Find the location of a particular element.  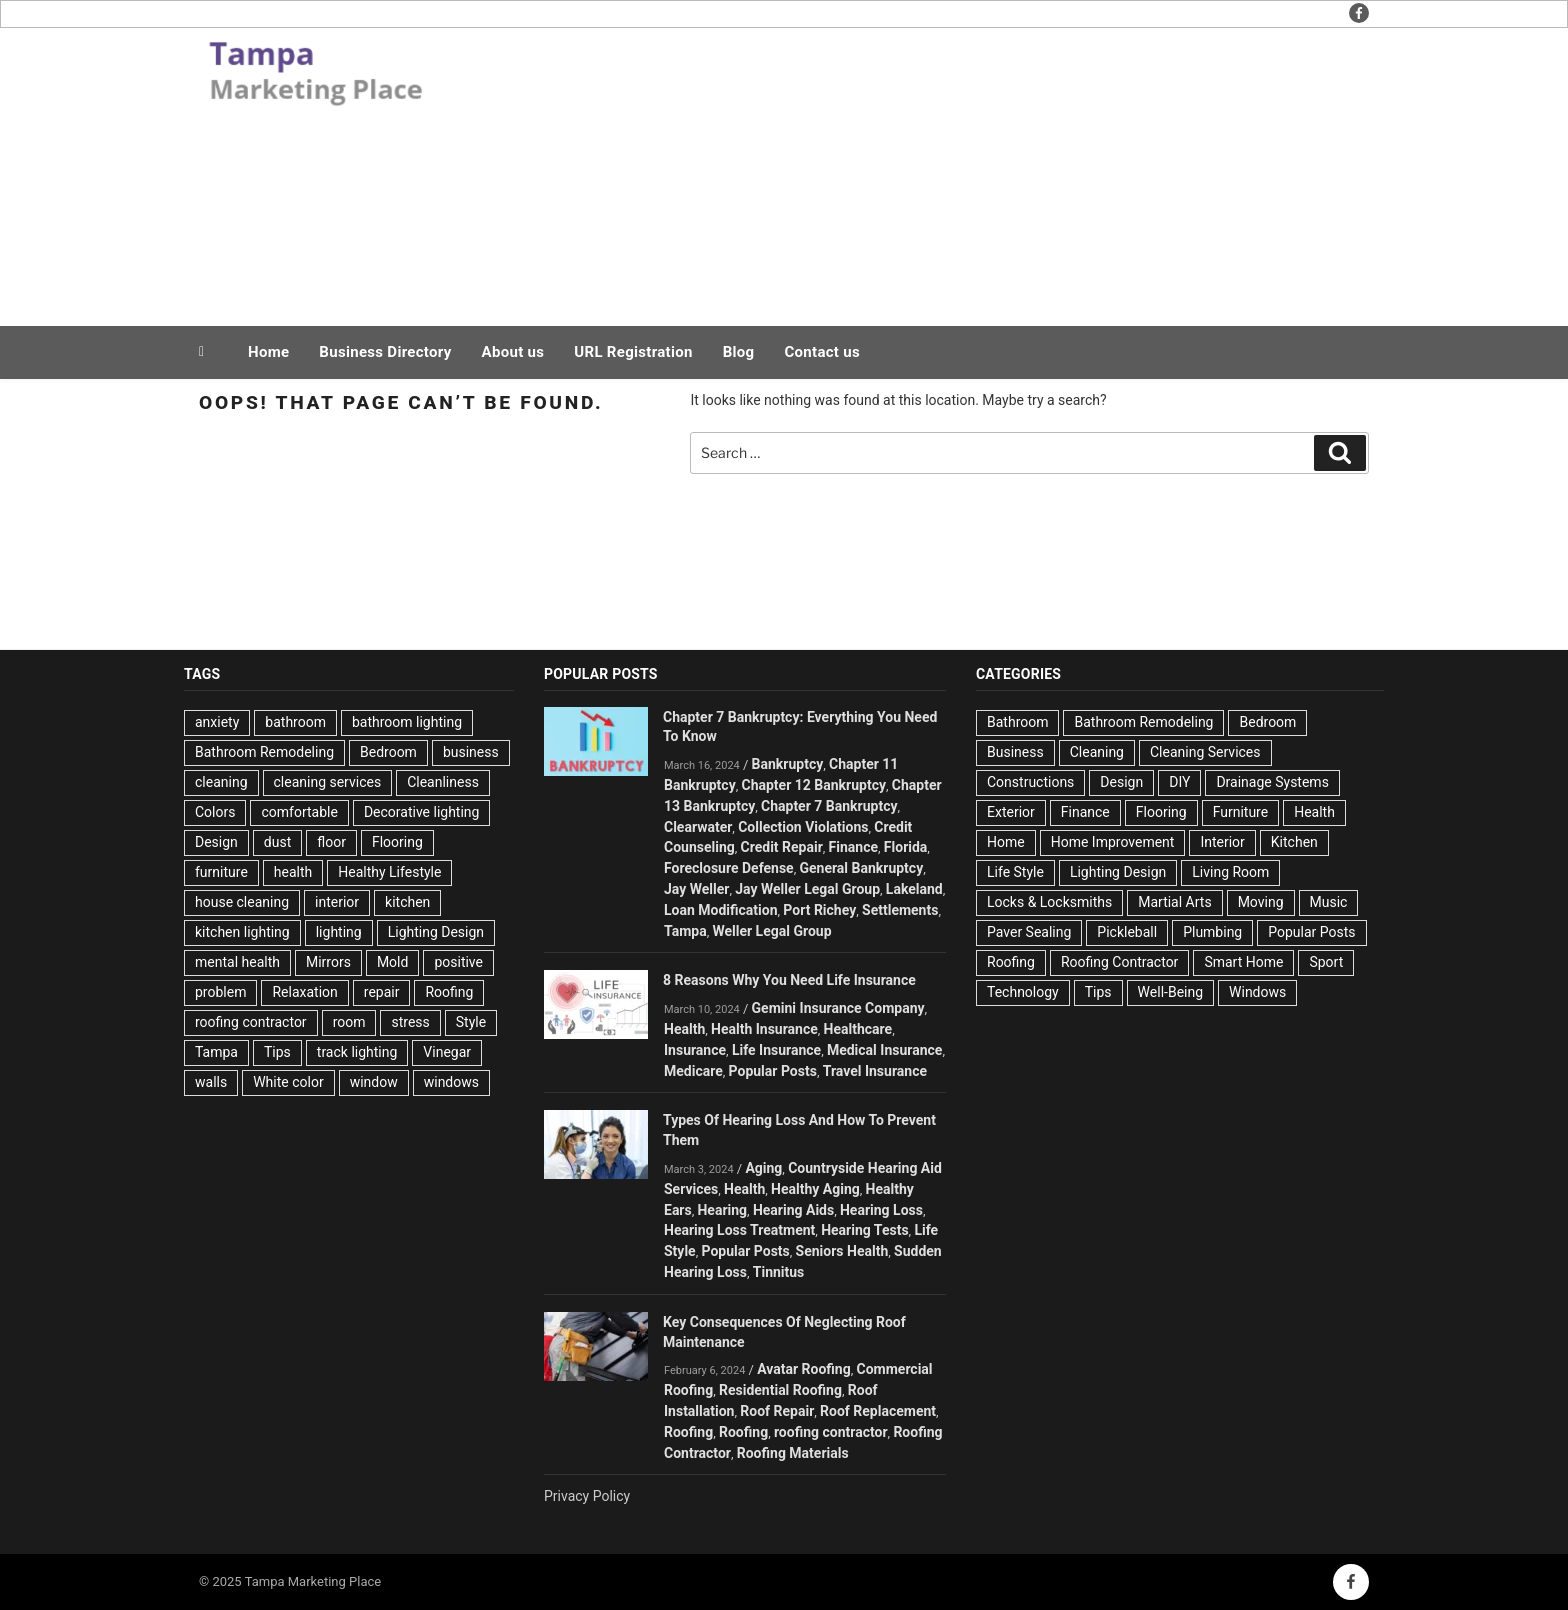

White color is located at coordinates (288, 1082).